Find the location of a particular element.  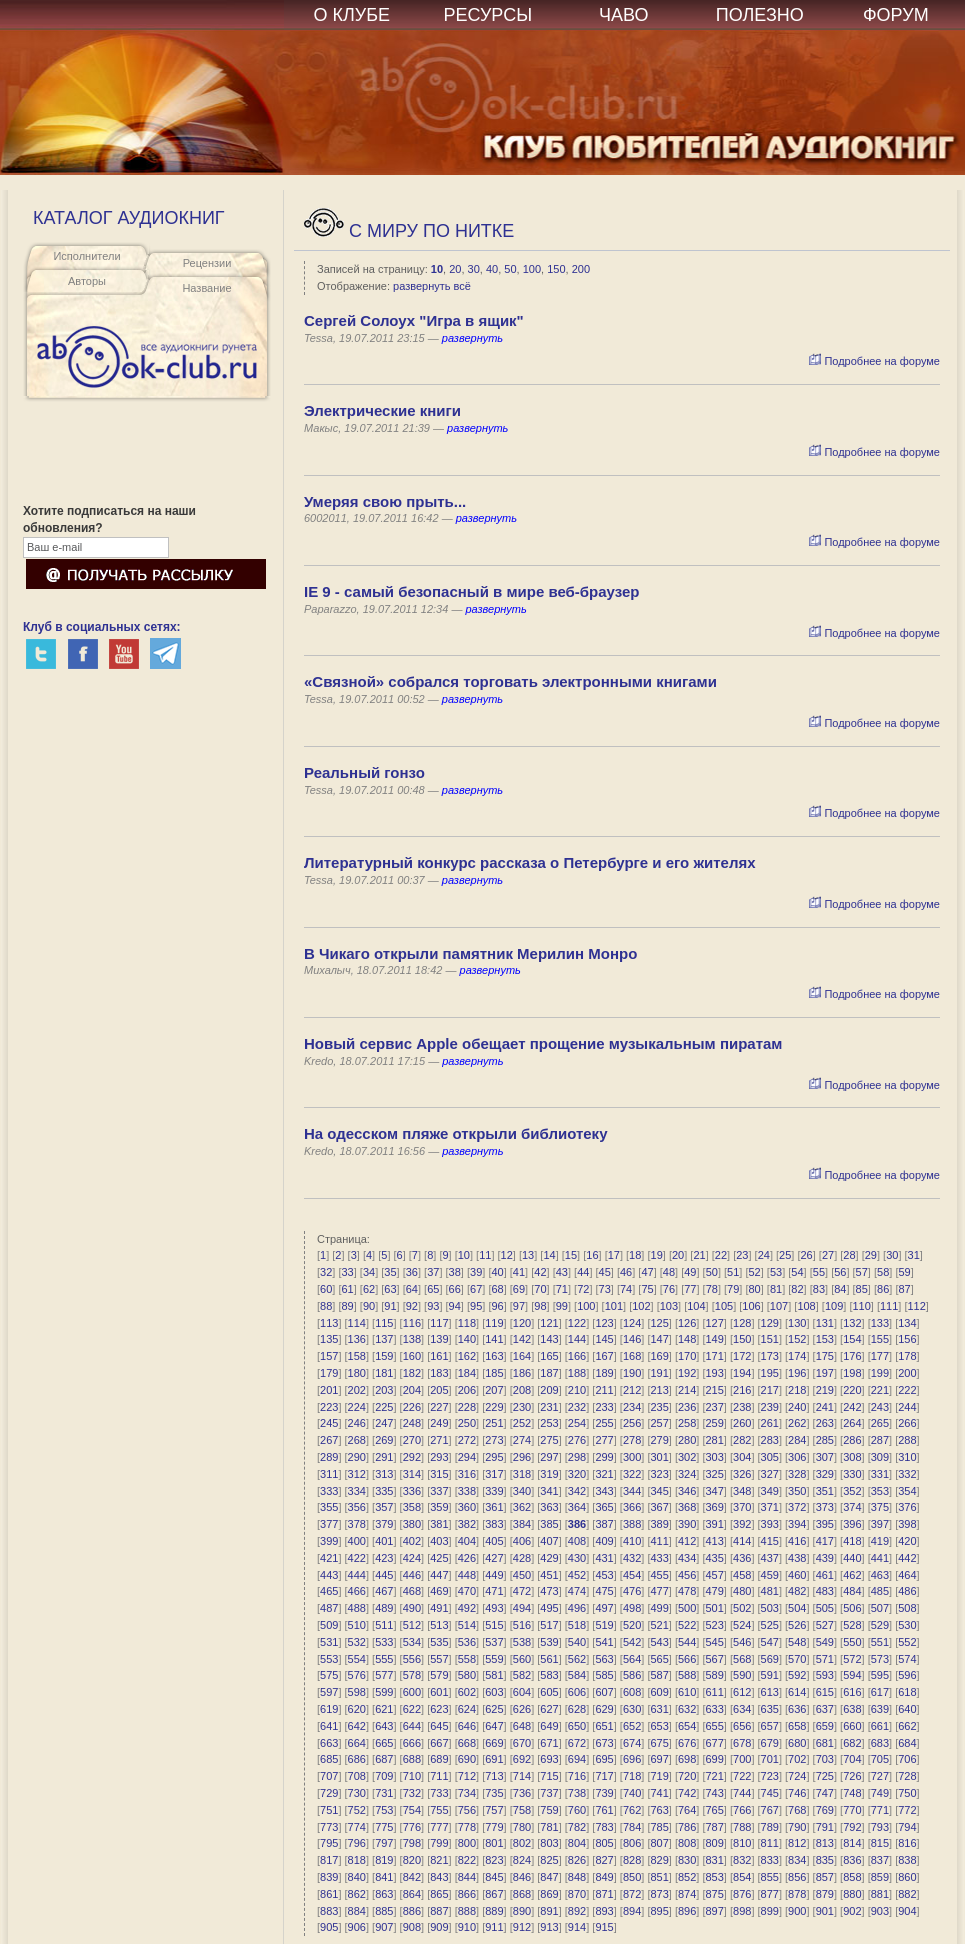

77 is located at coordinates (690, 1289).